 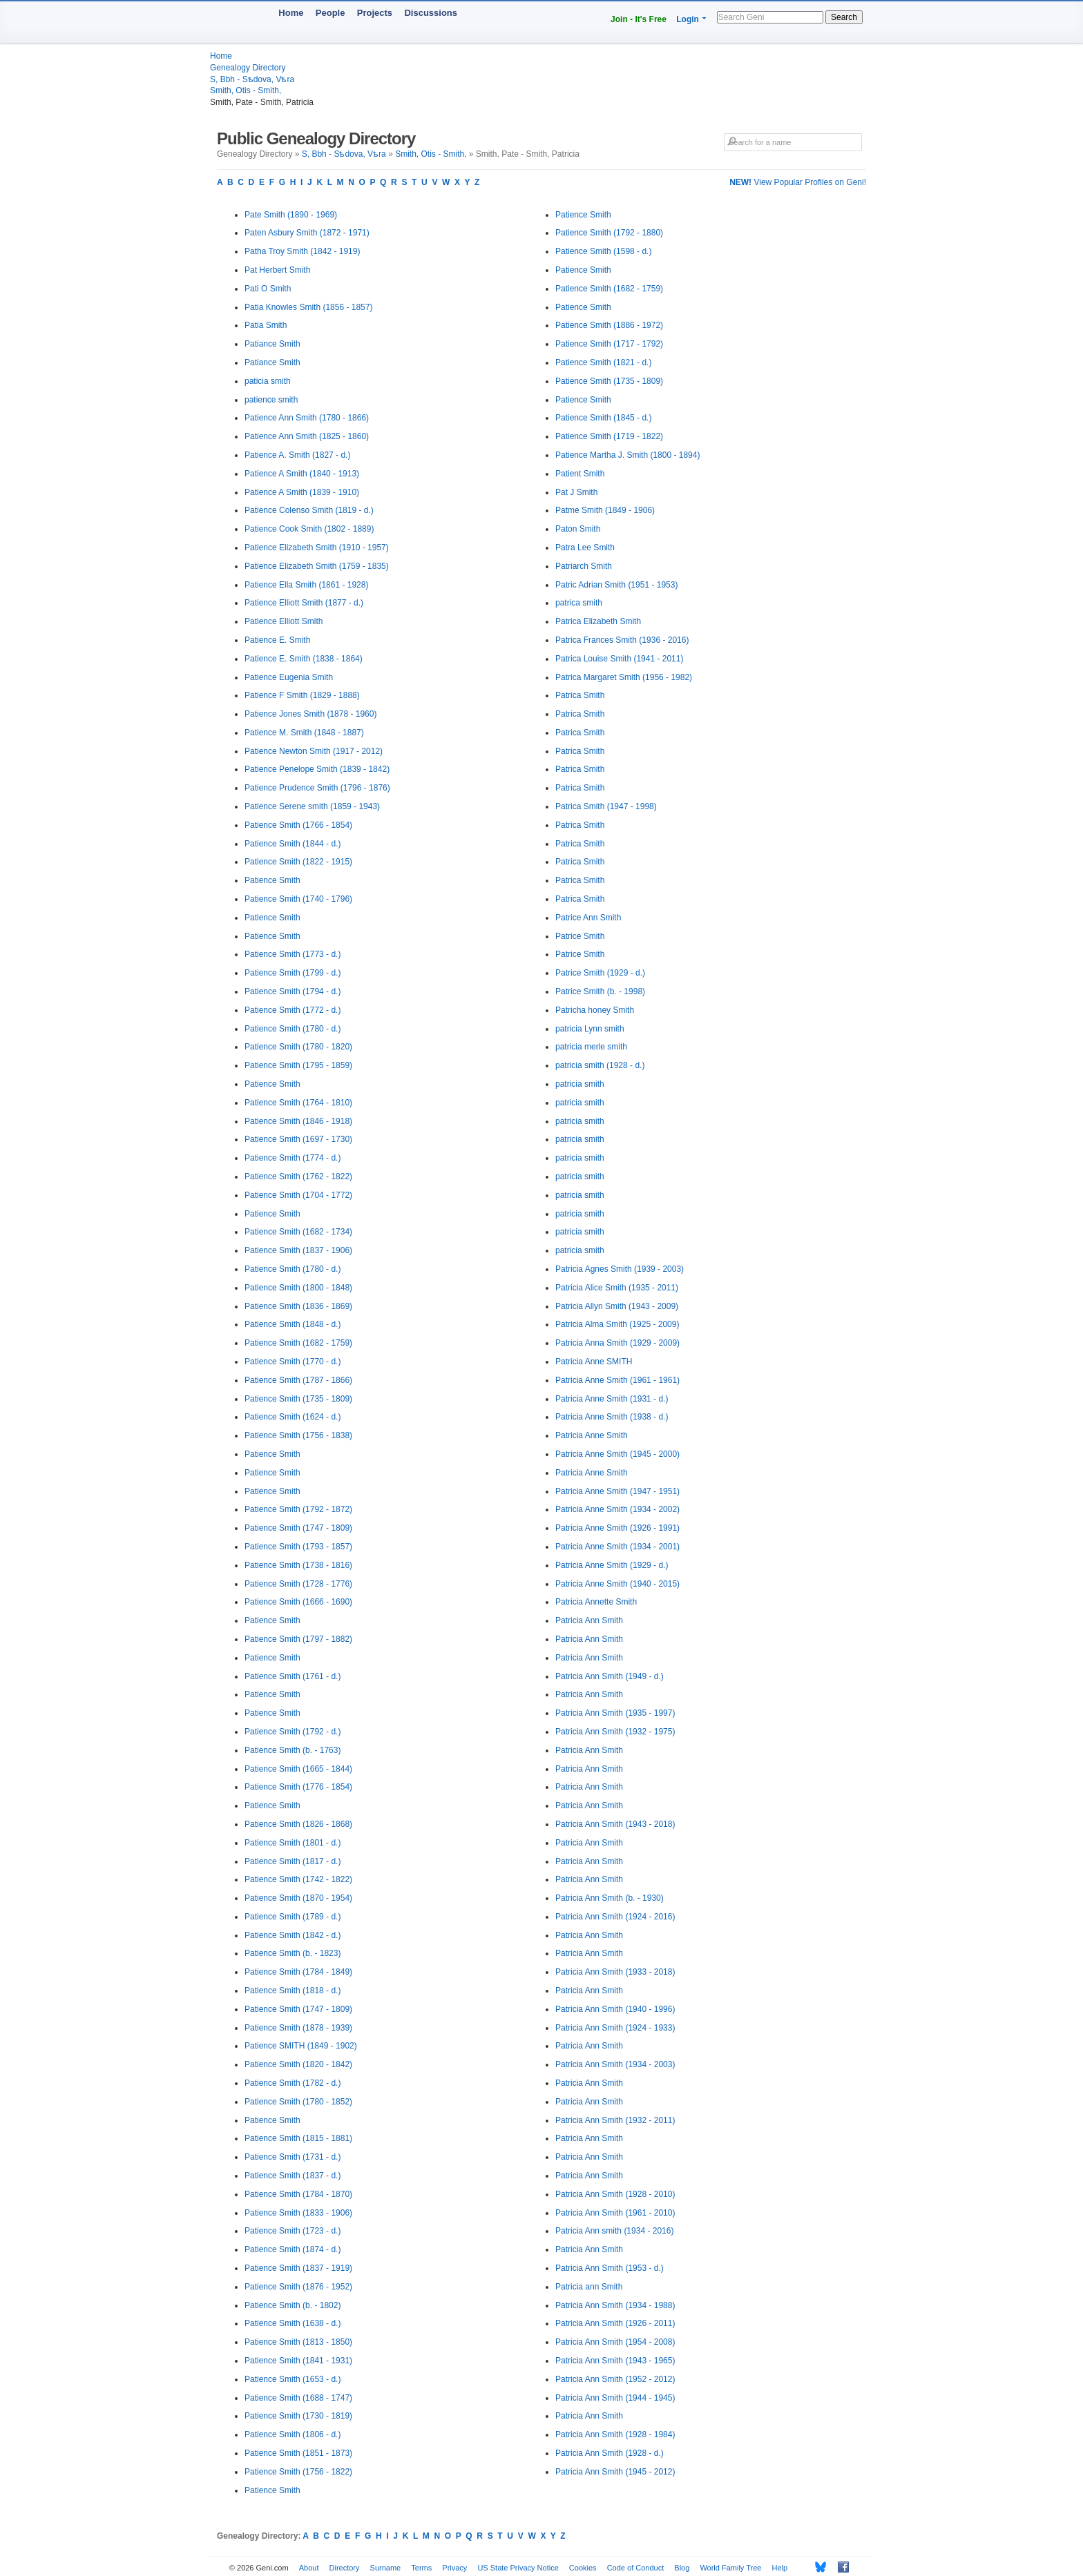 I want to click on Patricia Anne Smith (1926 - 1991), so click(x=617, y=1528).